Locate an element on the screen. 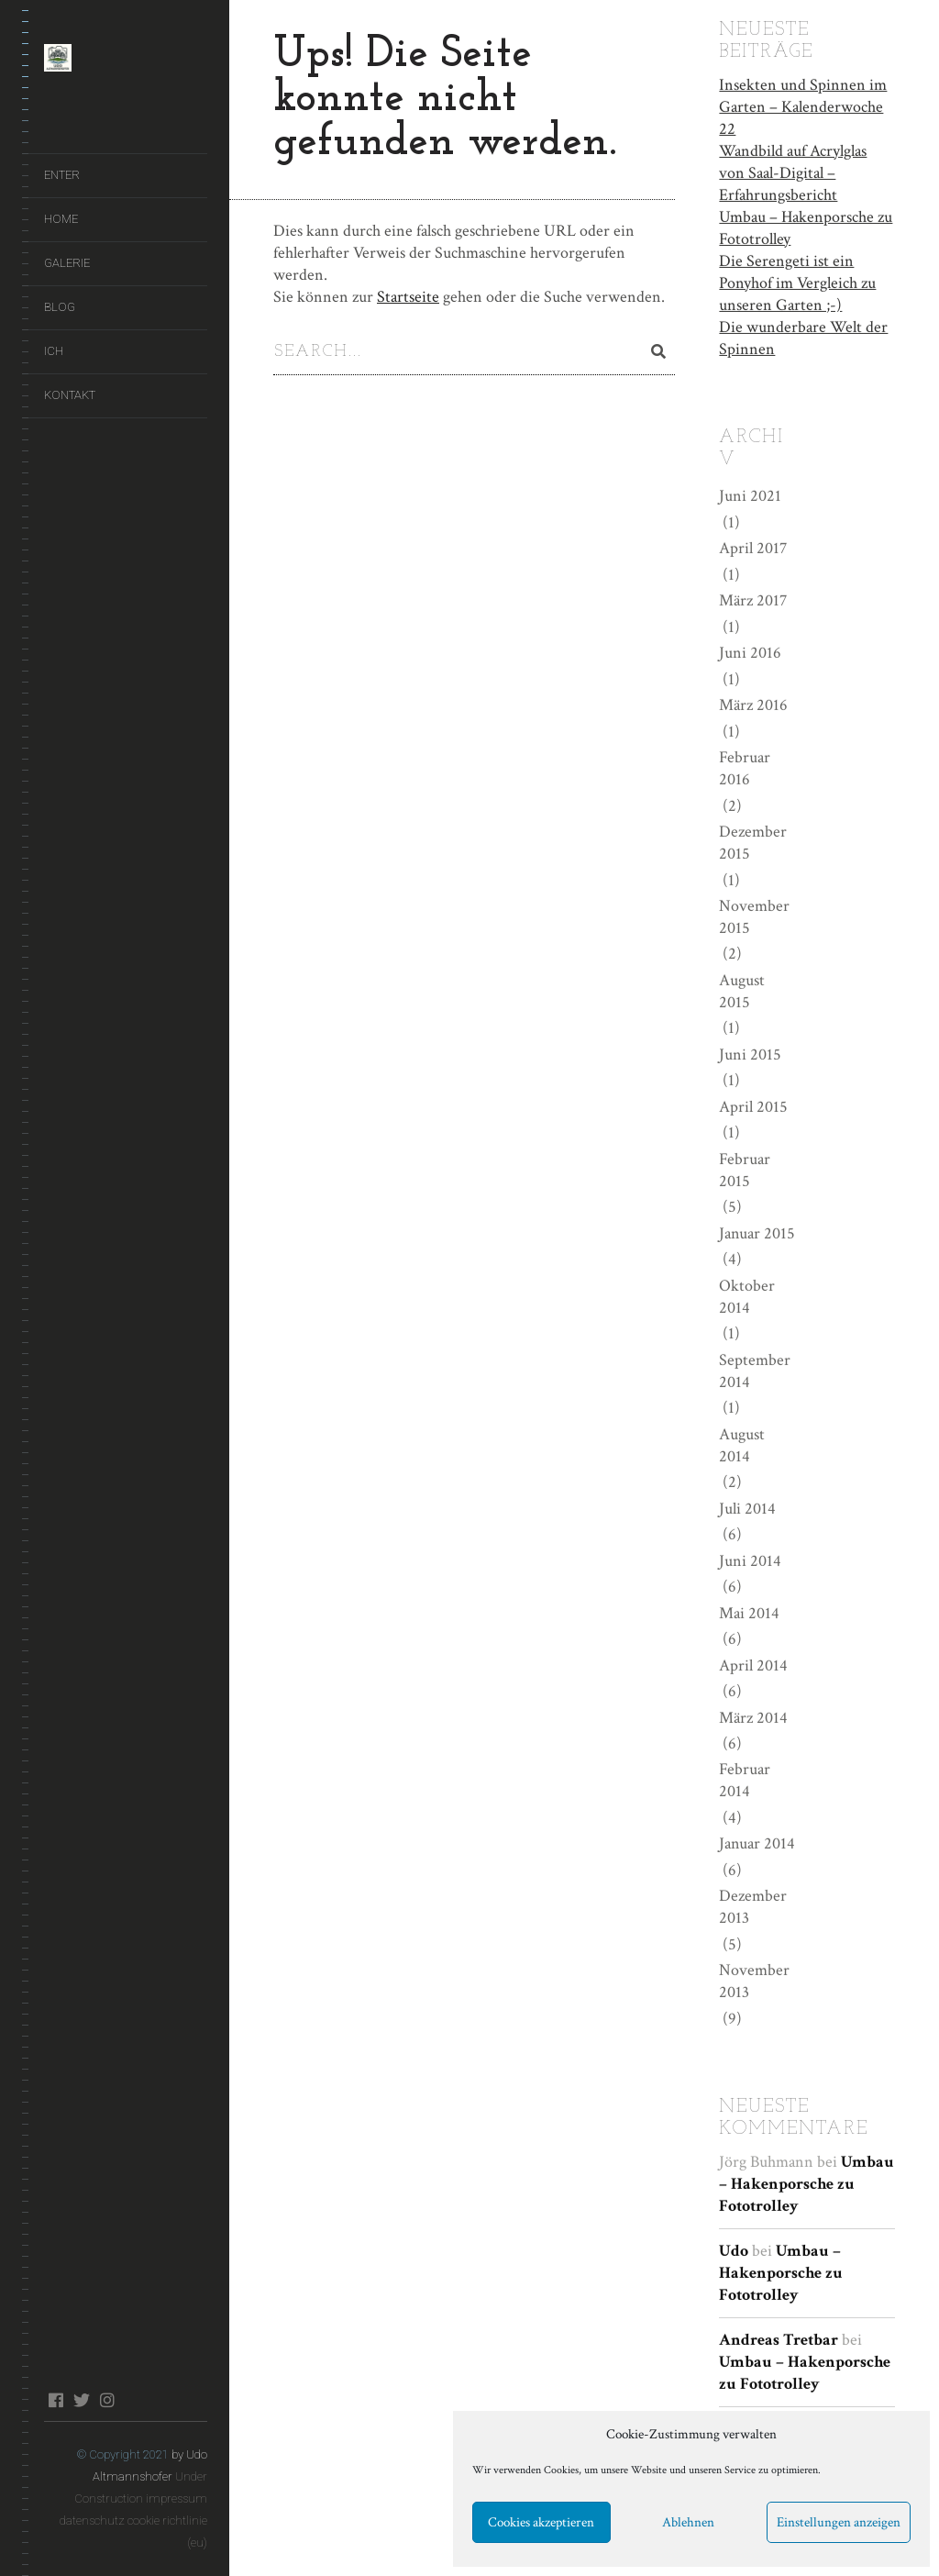  Home is located at coordinates (61, 219).